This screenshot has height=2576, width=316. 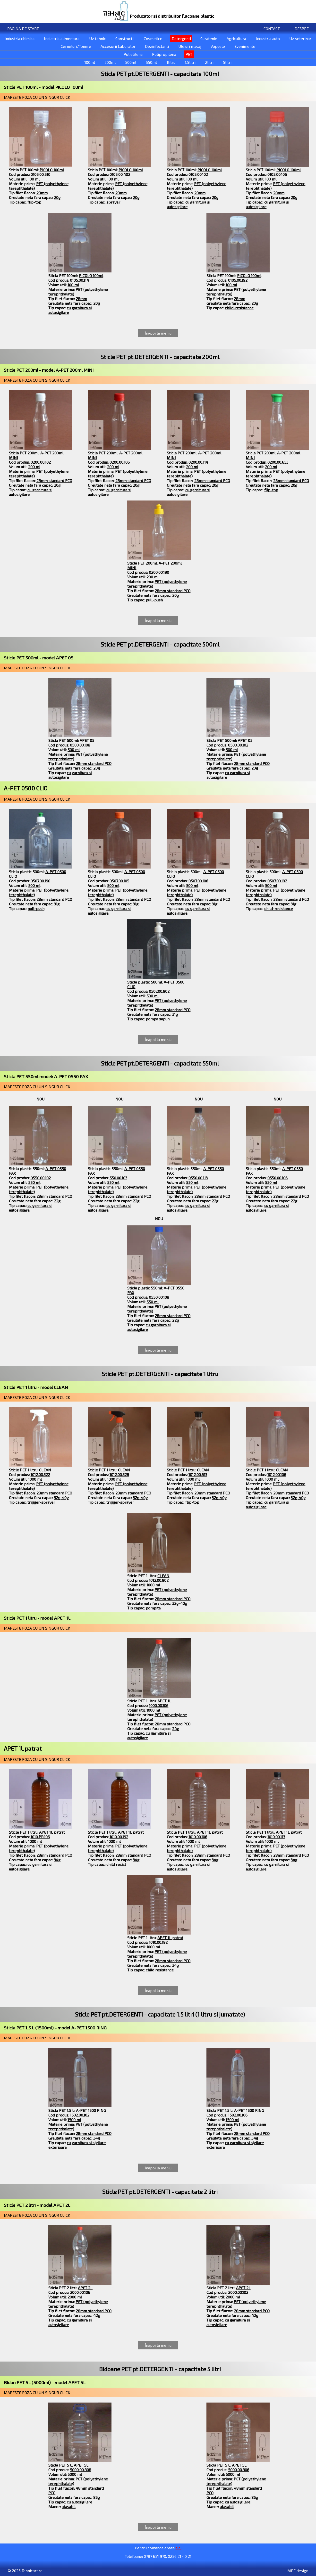 What do you see at coordinates (189, 46) in the screenshot?
I see `Uleiuri masaj` at bounding box center [189, 46].